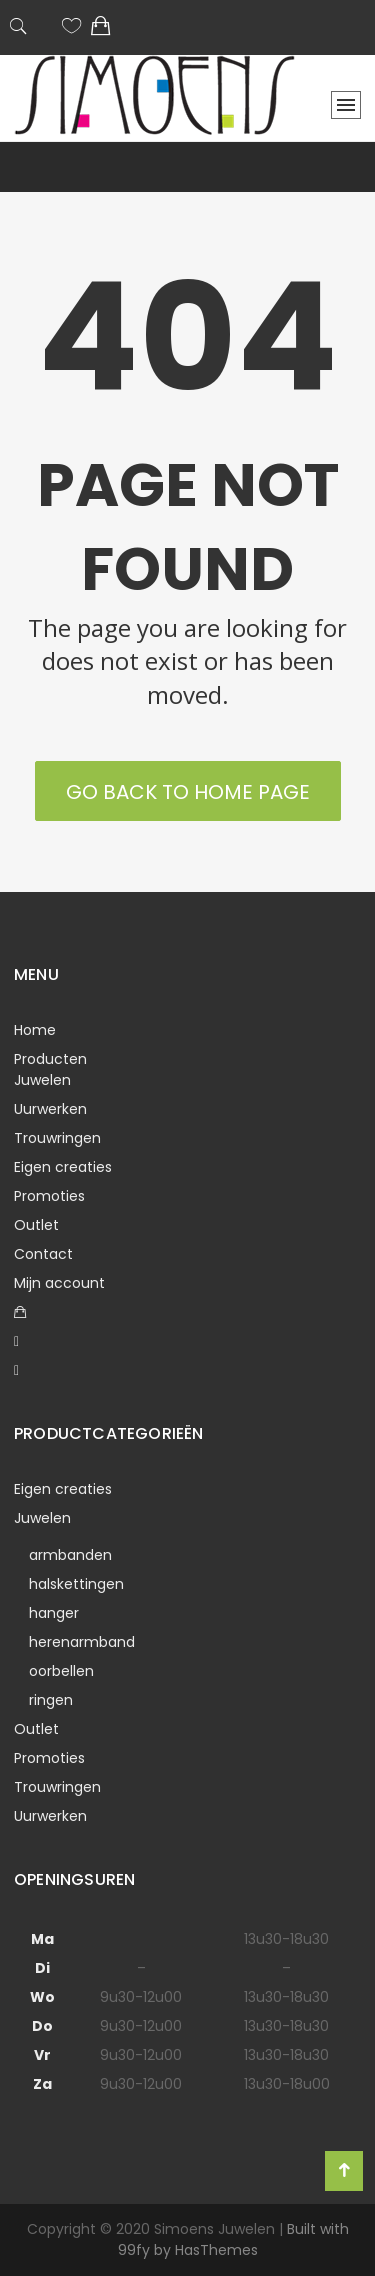 Image resolution: width=375 pixels, height=2276 pixels. What do you see at coordinates (57, 1138) in the screenshot?
I see `Trouwringen` at bounding box center [57, 1138].